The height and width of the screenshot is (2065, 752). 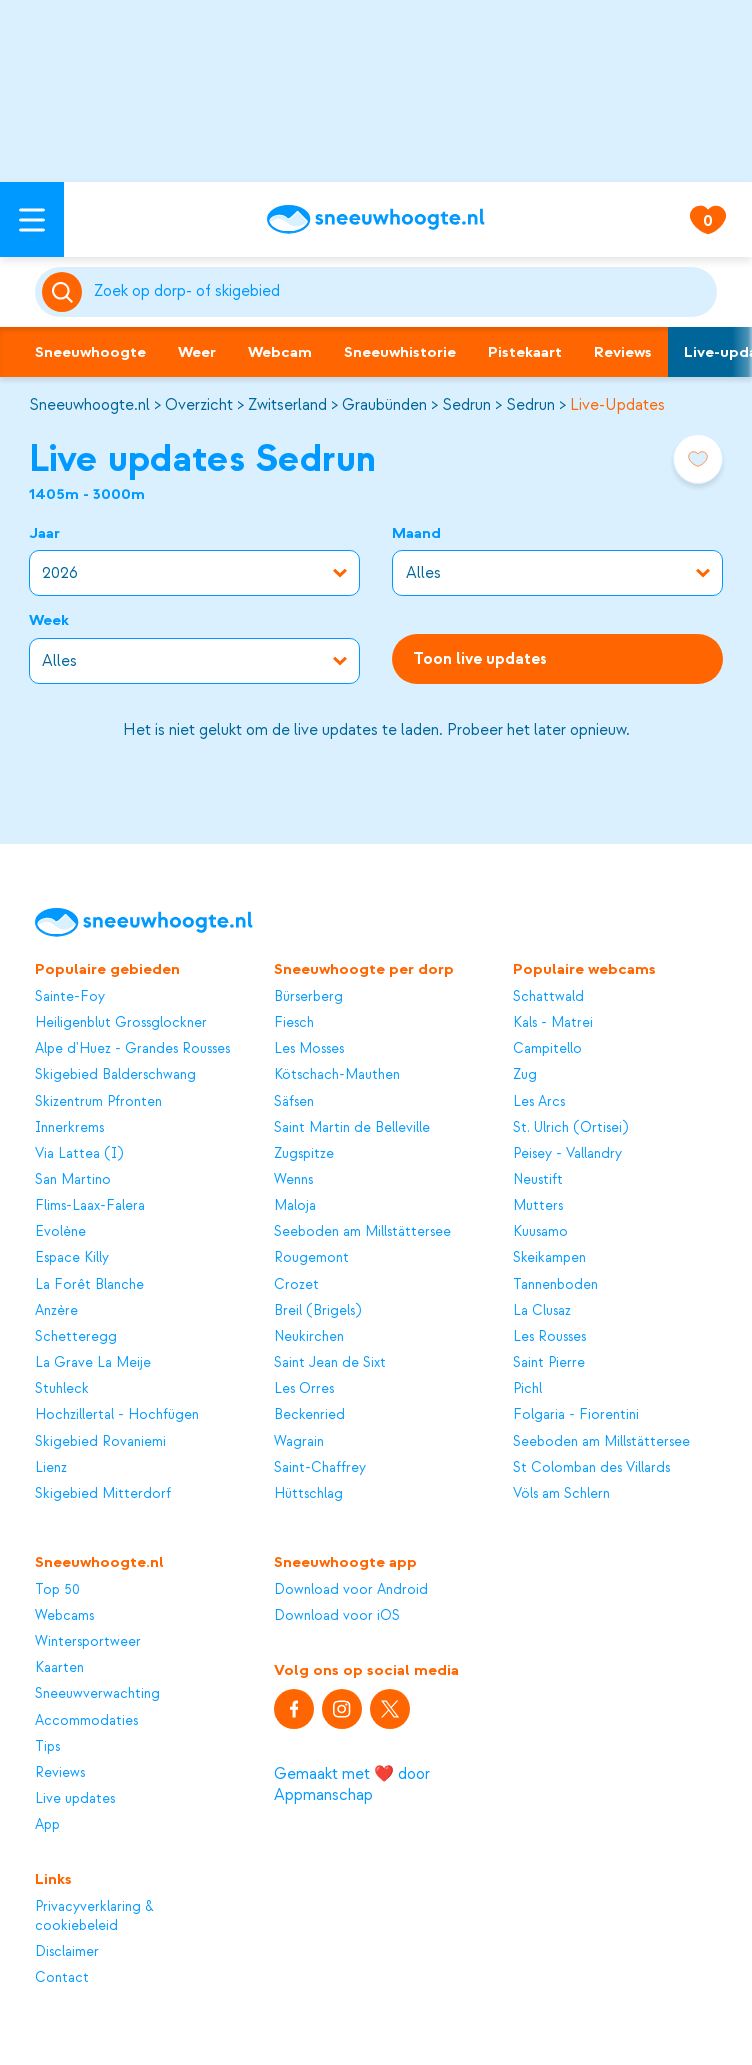 What do you see at coordinates (309, 1414) in the screenshot?
I see `Beckenried` at bounding box center [309, 1414].